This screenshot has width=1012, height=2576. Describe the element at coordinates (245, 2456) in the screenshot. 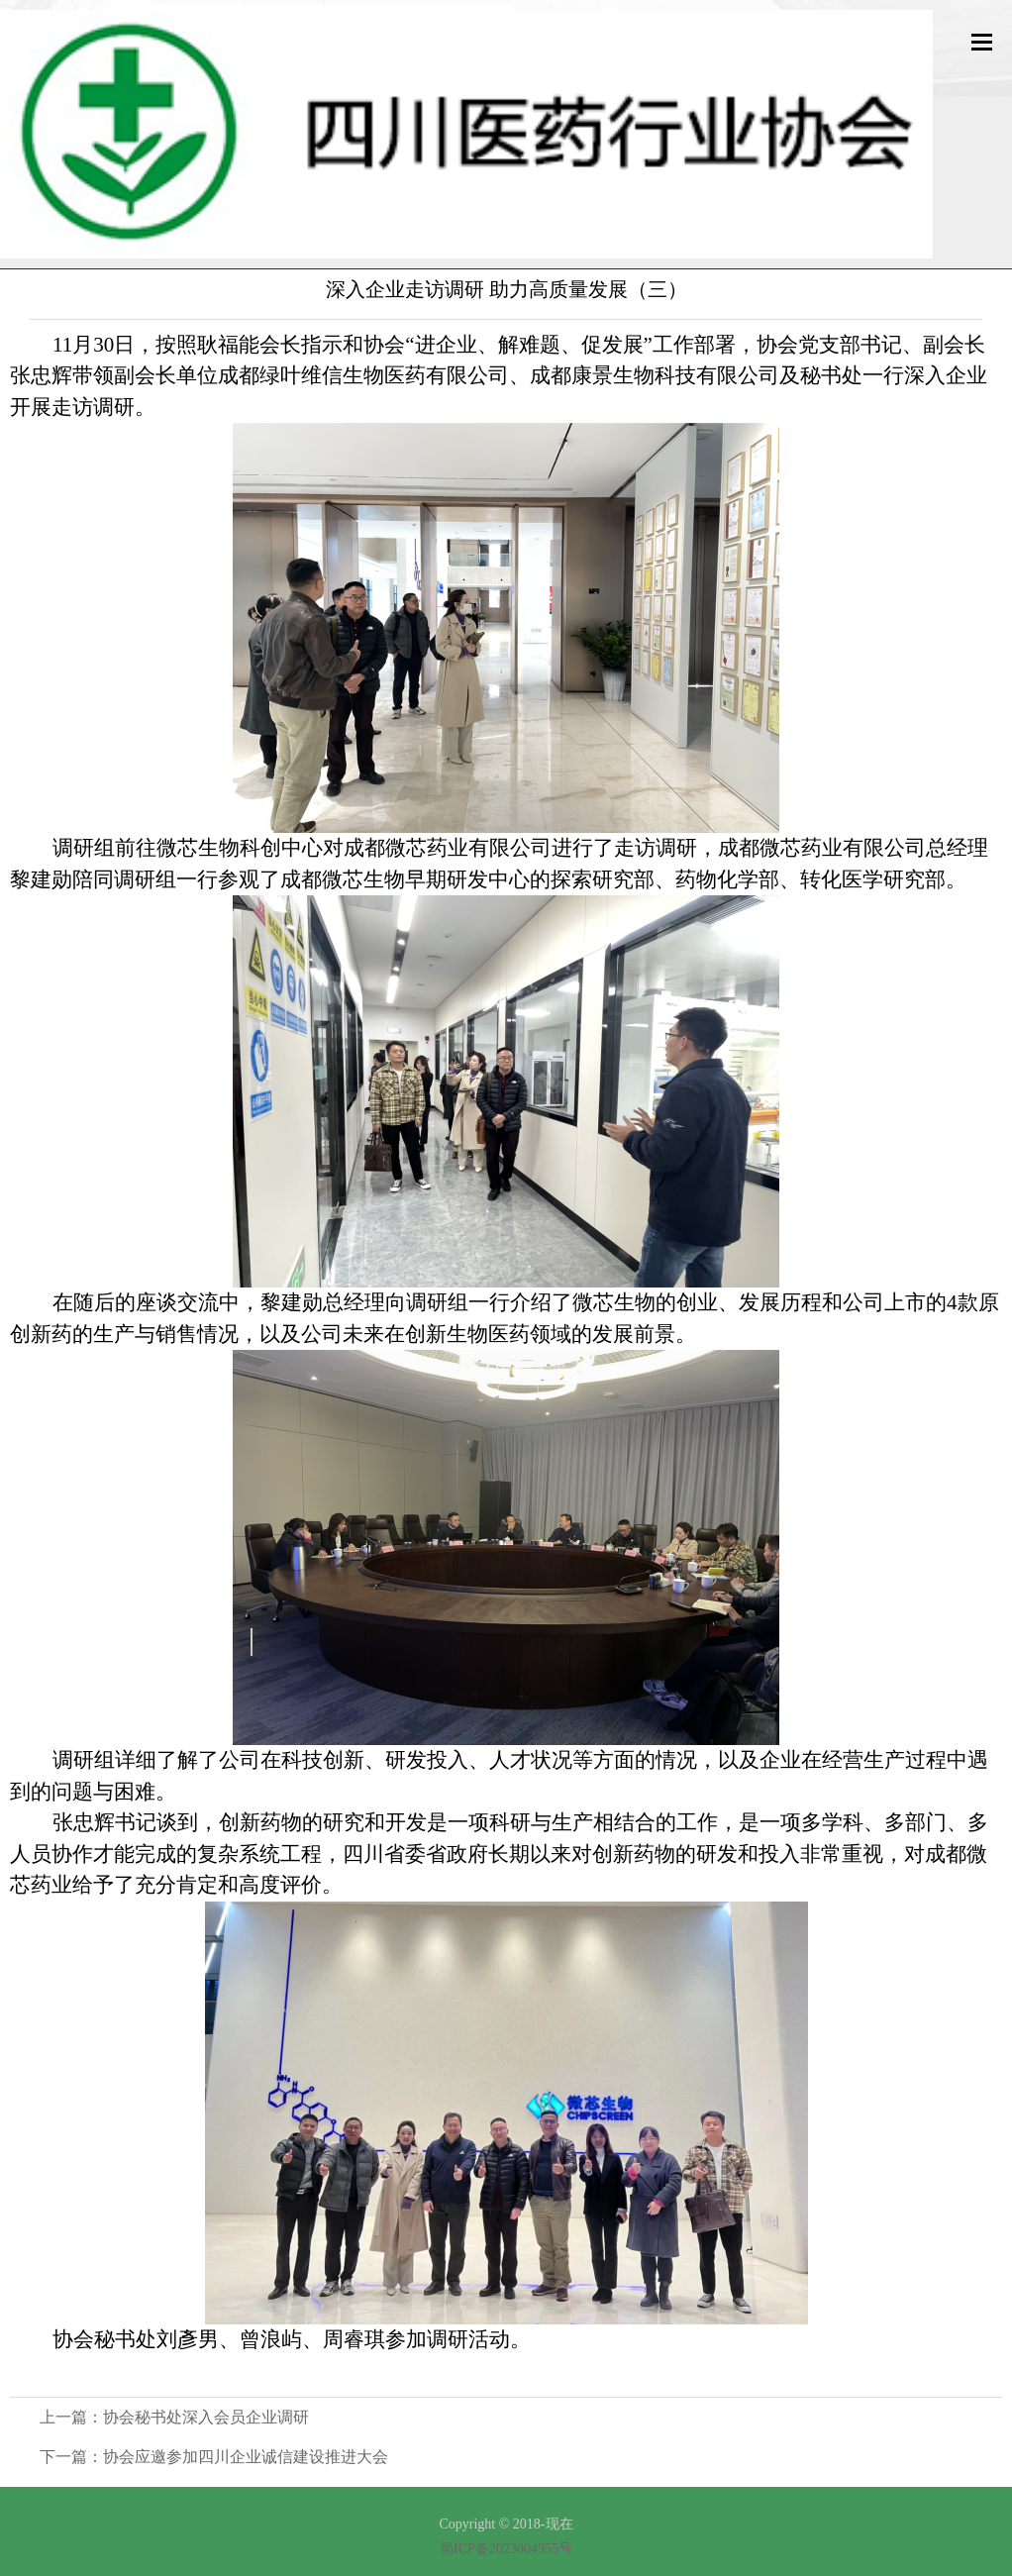

I see `协会应邀参加四川企业诚信建设推进大会` at that location.